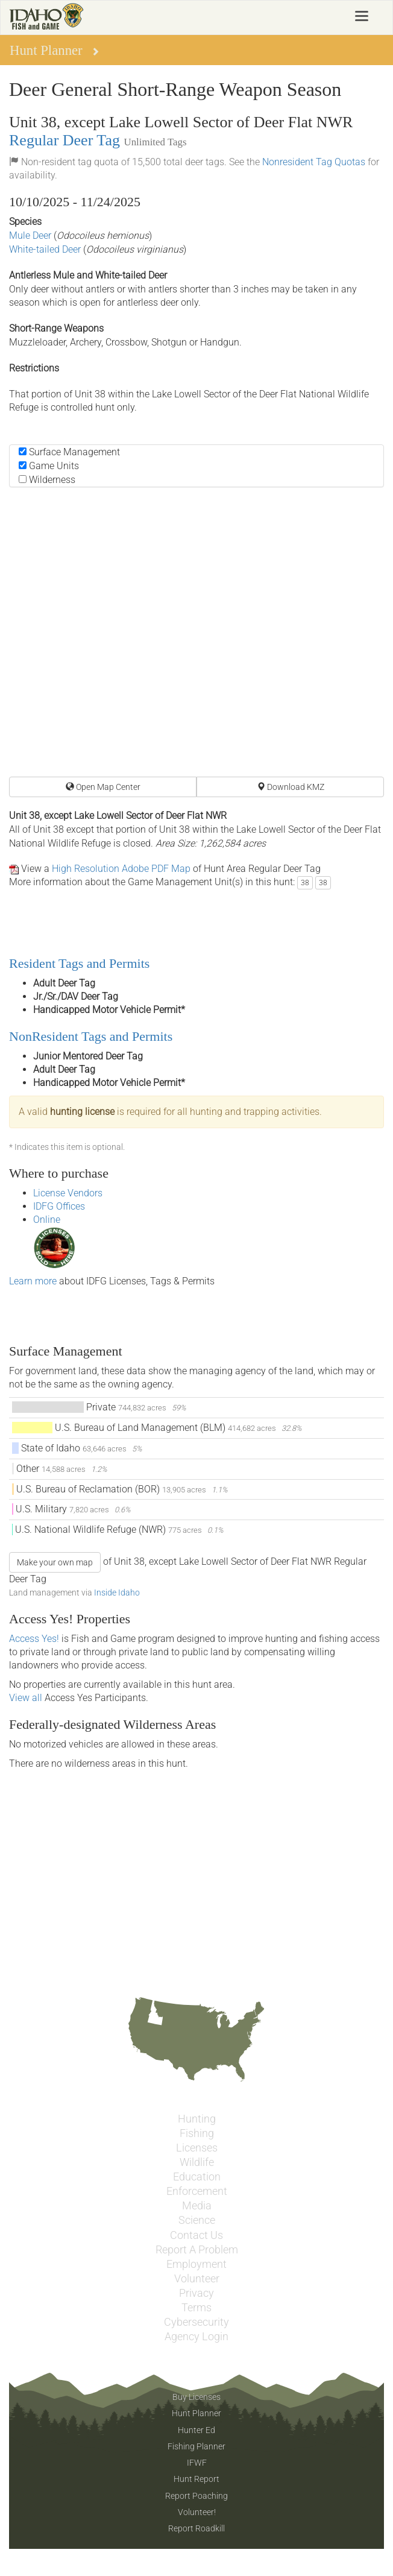 The height and width of the screenshot is (2576, 393). I want to click on Contact Us, so click(196, 2235).